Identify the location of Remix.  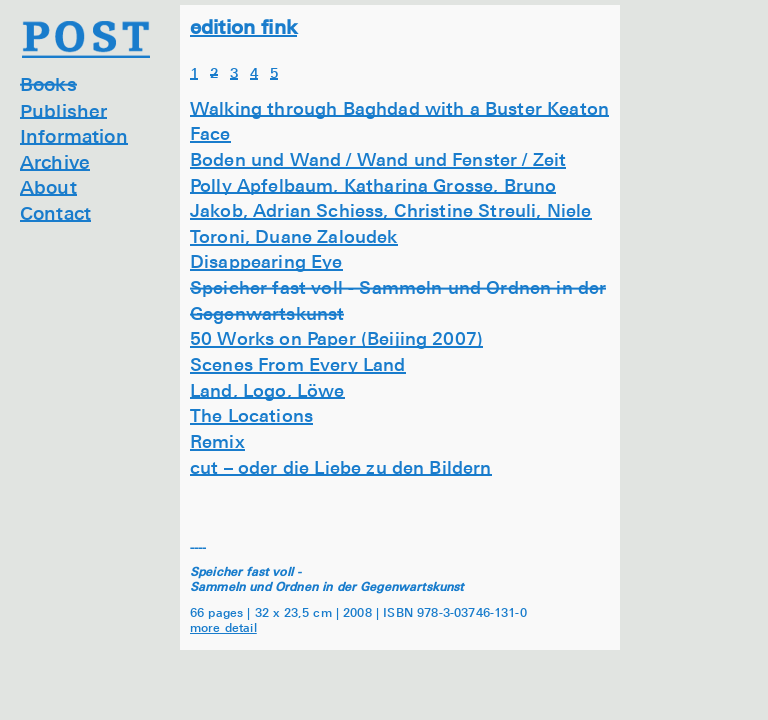
(217, 441).